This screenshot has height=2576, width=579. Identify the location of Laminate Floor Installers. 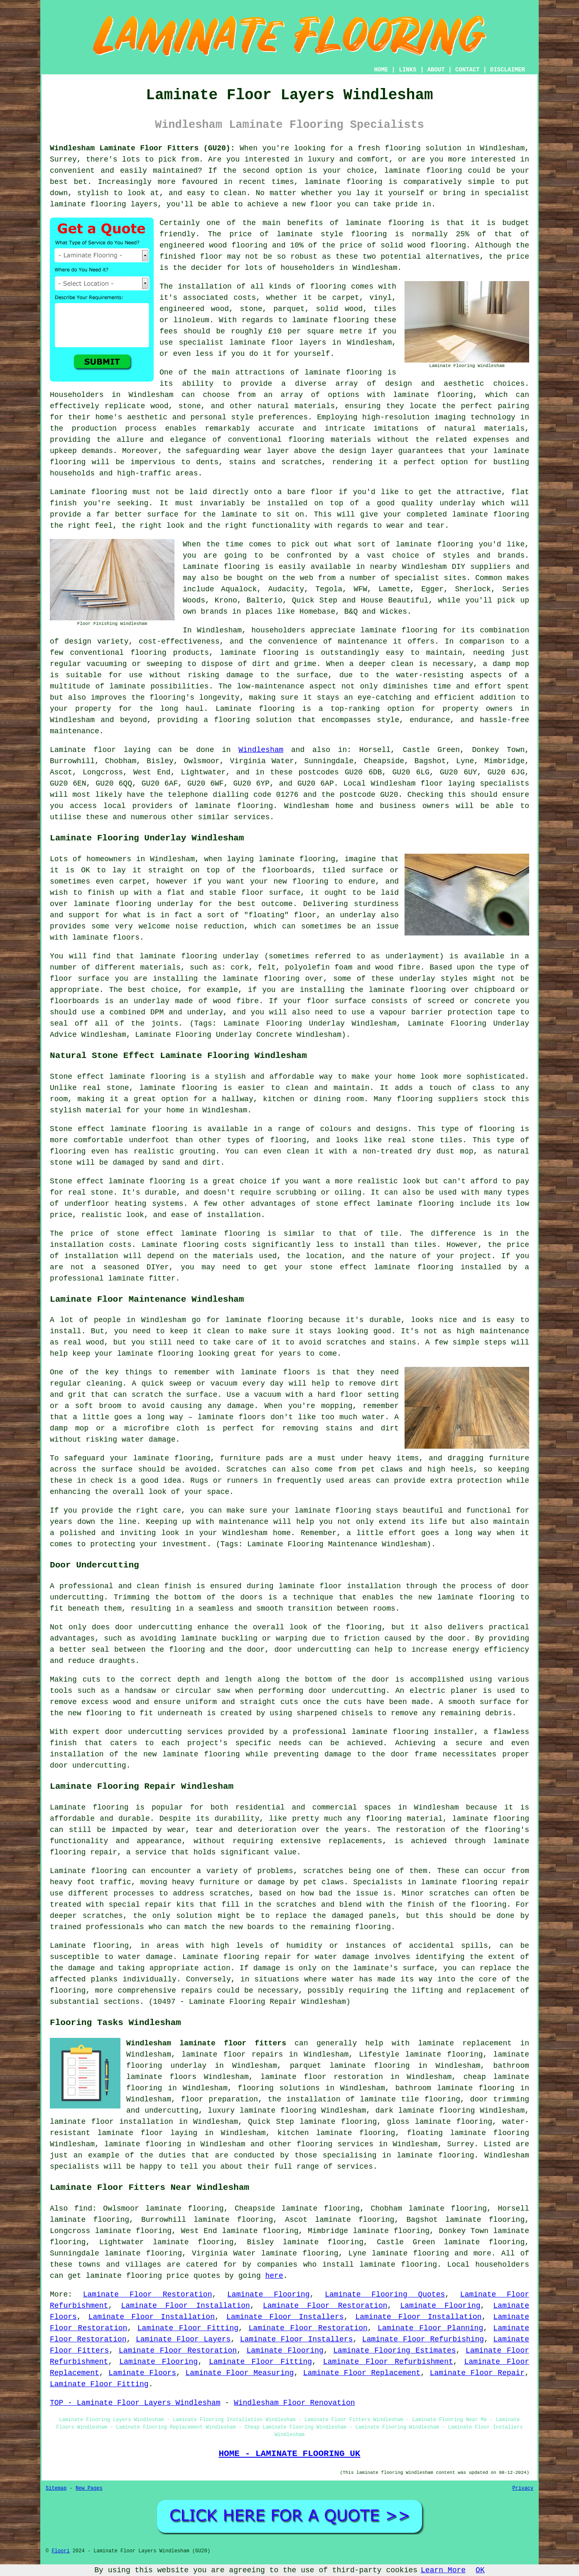
(285, 2317).